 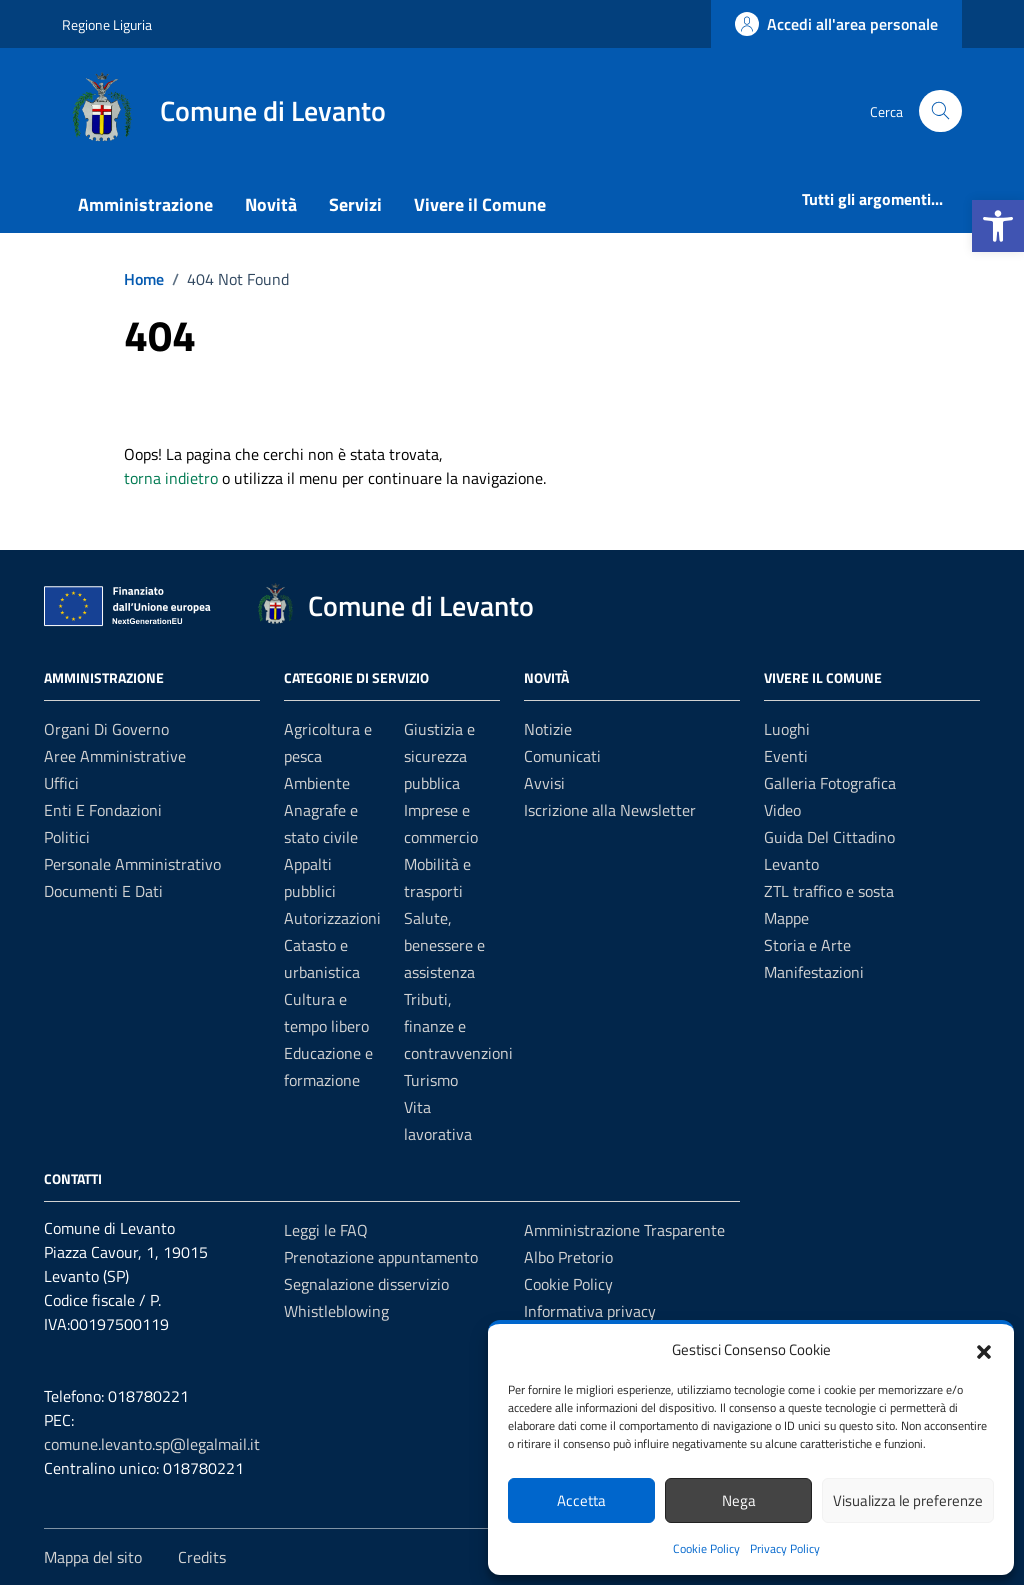 I want to click on comune.levanto.sp@legalmail.it, so click(x=152, y=1444).